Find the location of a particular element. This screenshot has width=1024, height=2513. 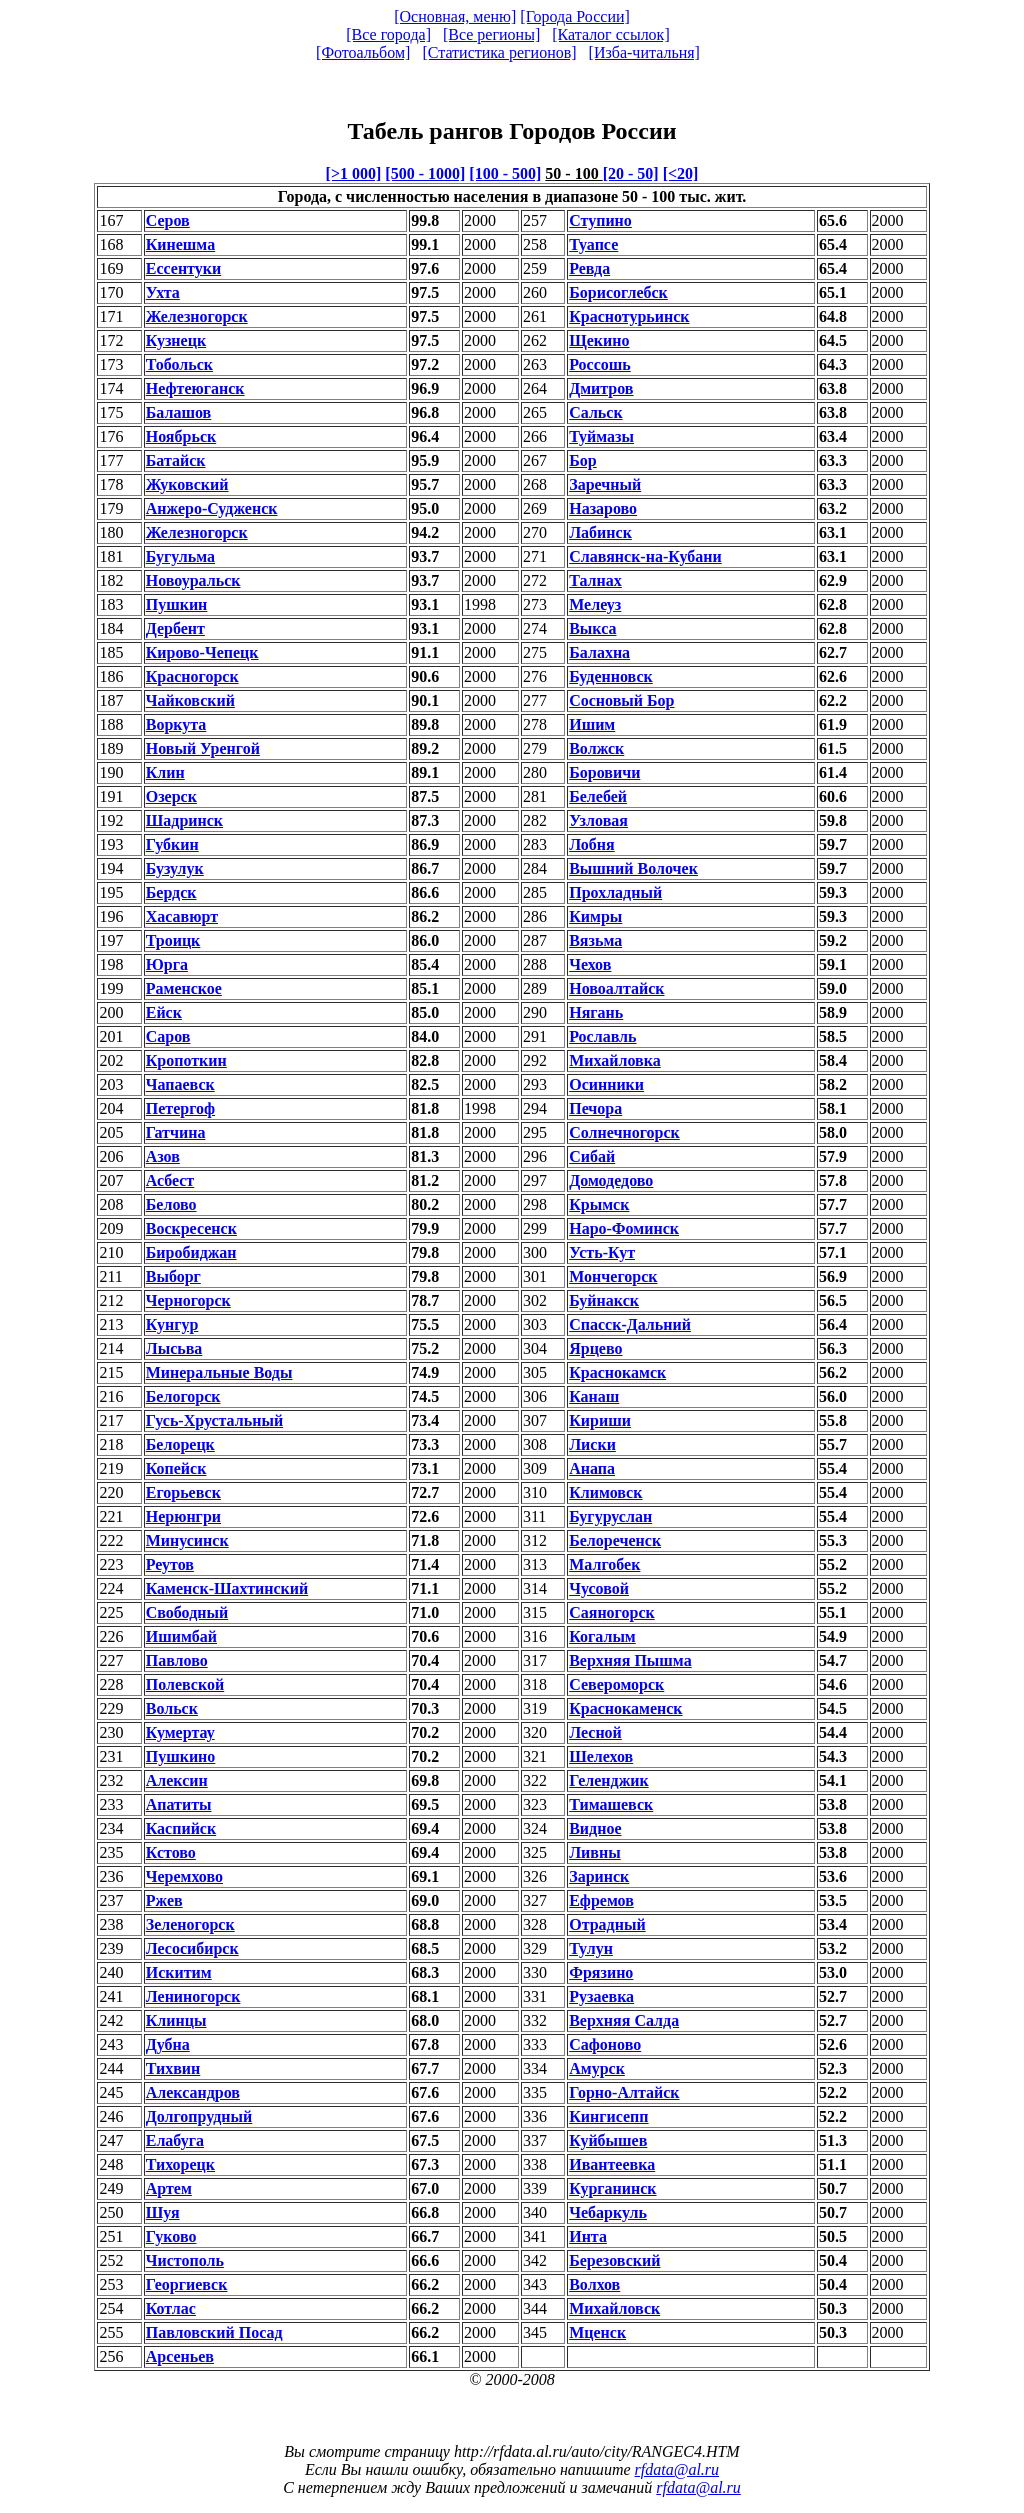

Туапсе is located at coordinates (593, 244).